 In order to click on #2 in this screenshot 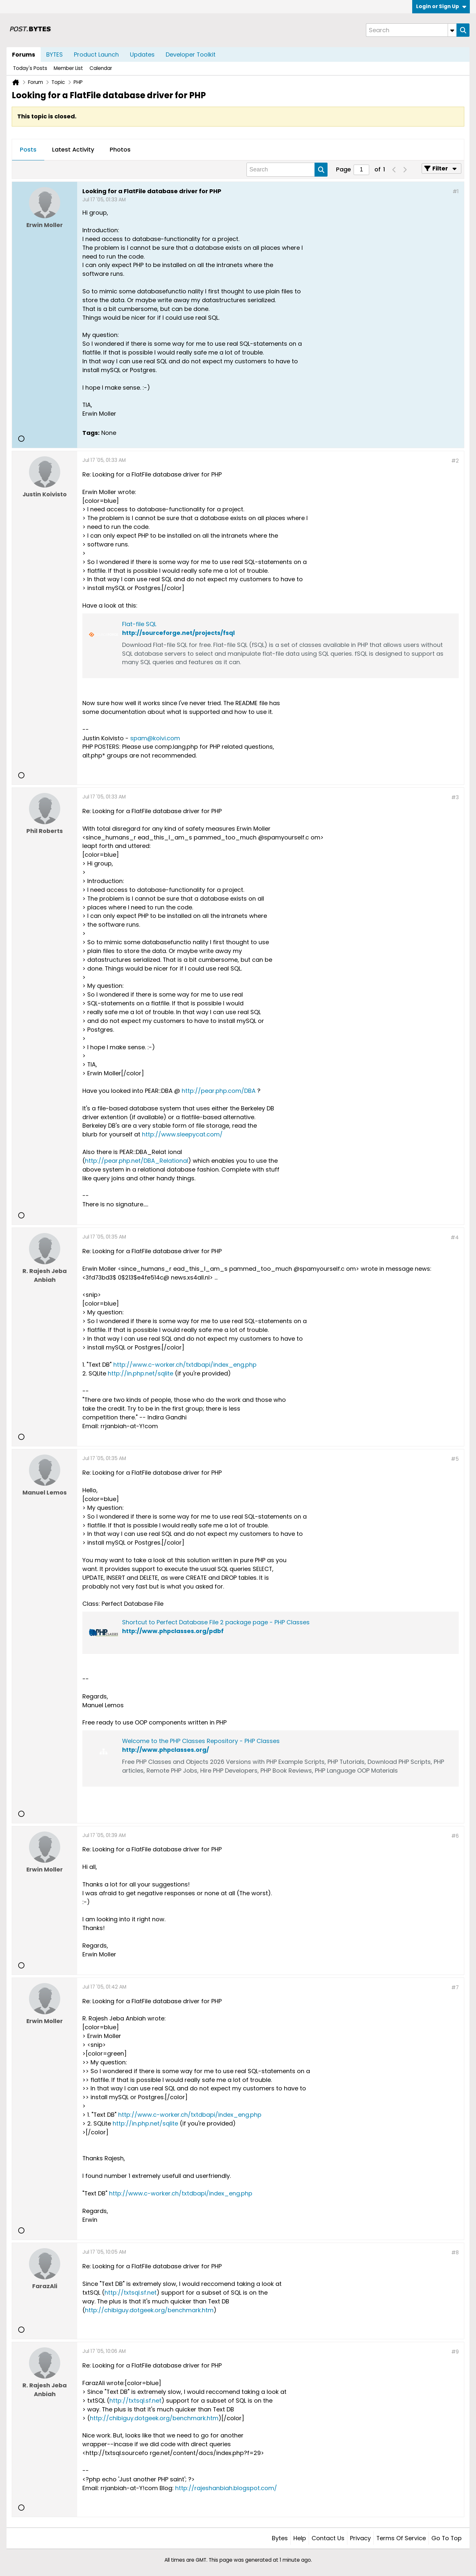, I will do `click(455, 460)`.